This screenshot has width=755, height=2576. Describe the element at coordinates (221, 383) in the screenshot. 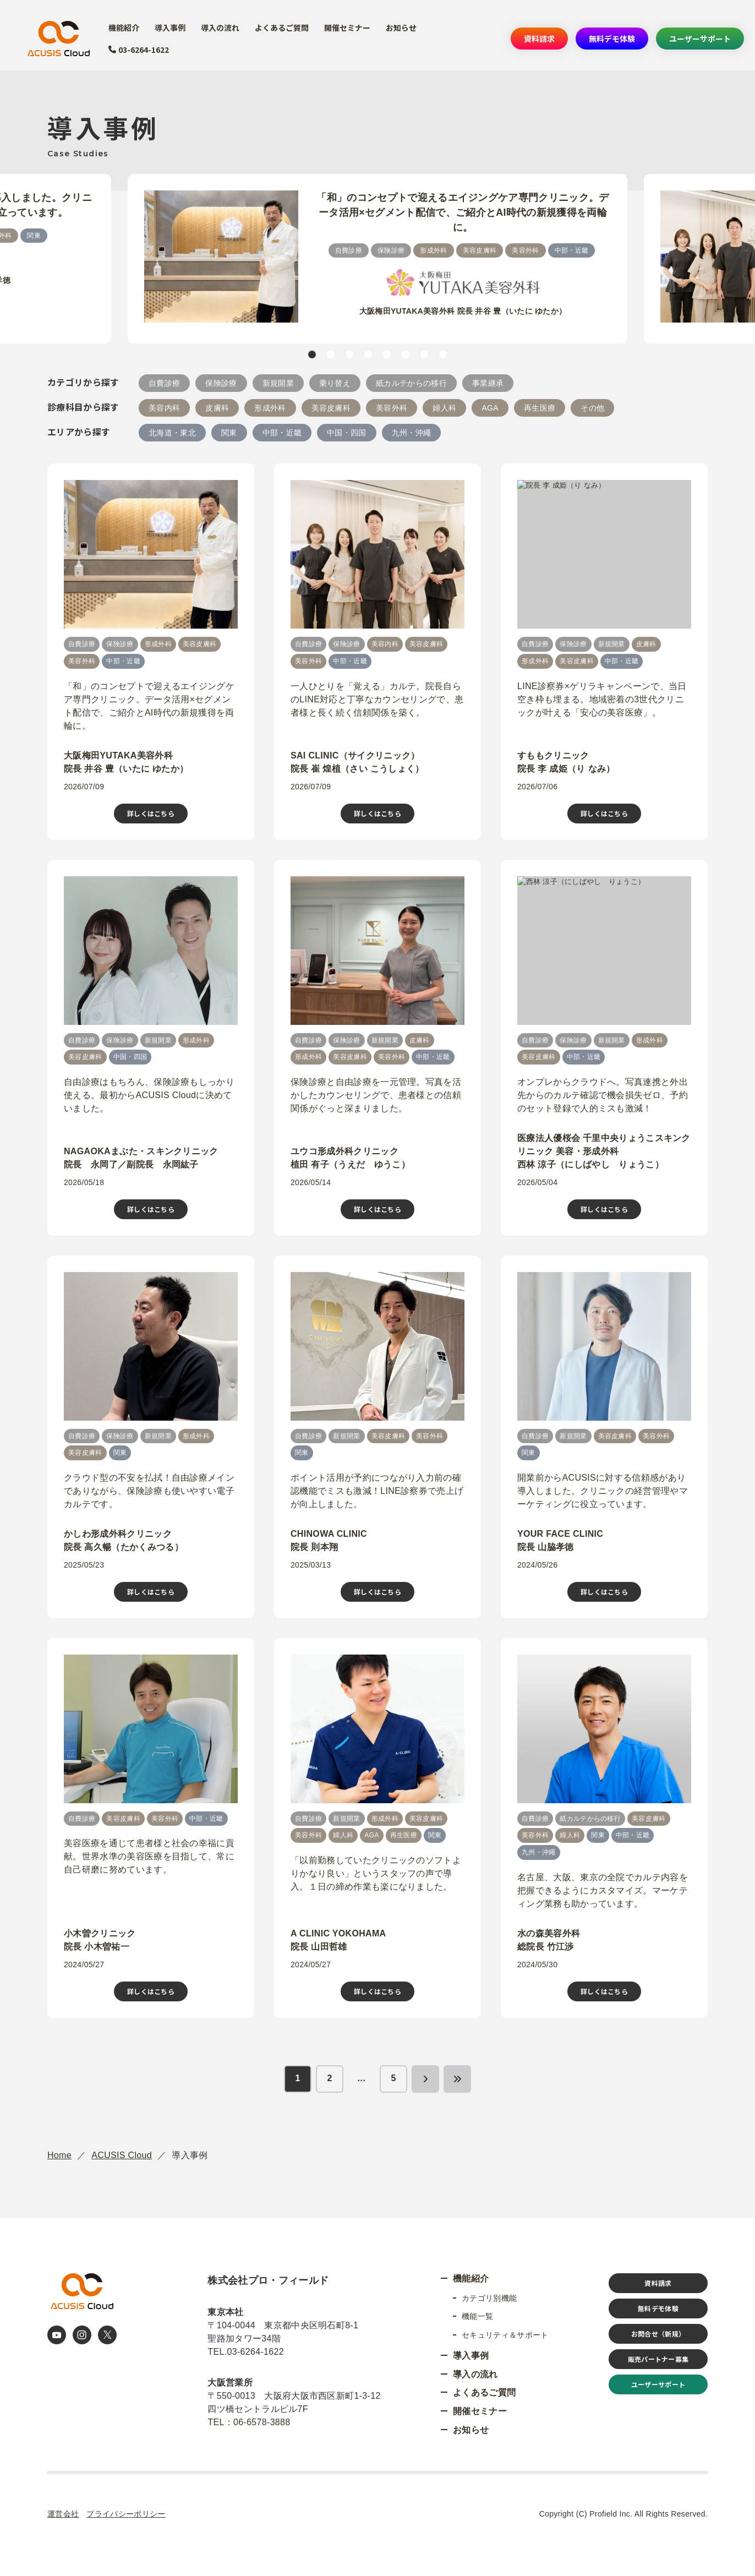

I see `保険診療` at that location.